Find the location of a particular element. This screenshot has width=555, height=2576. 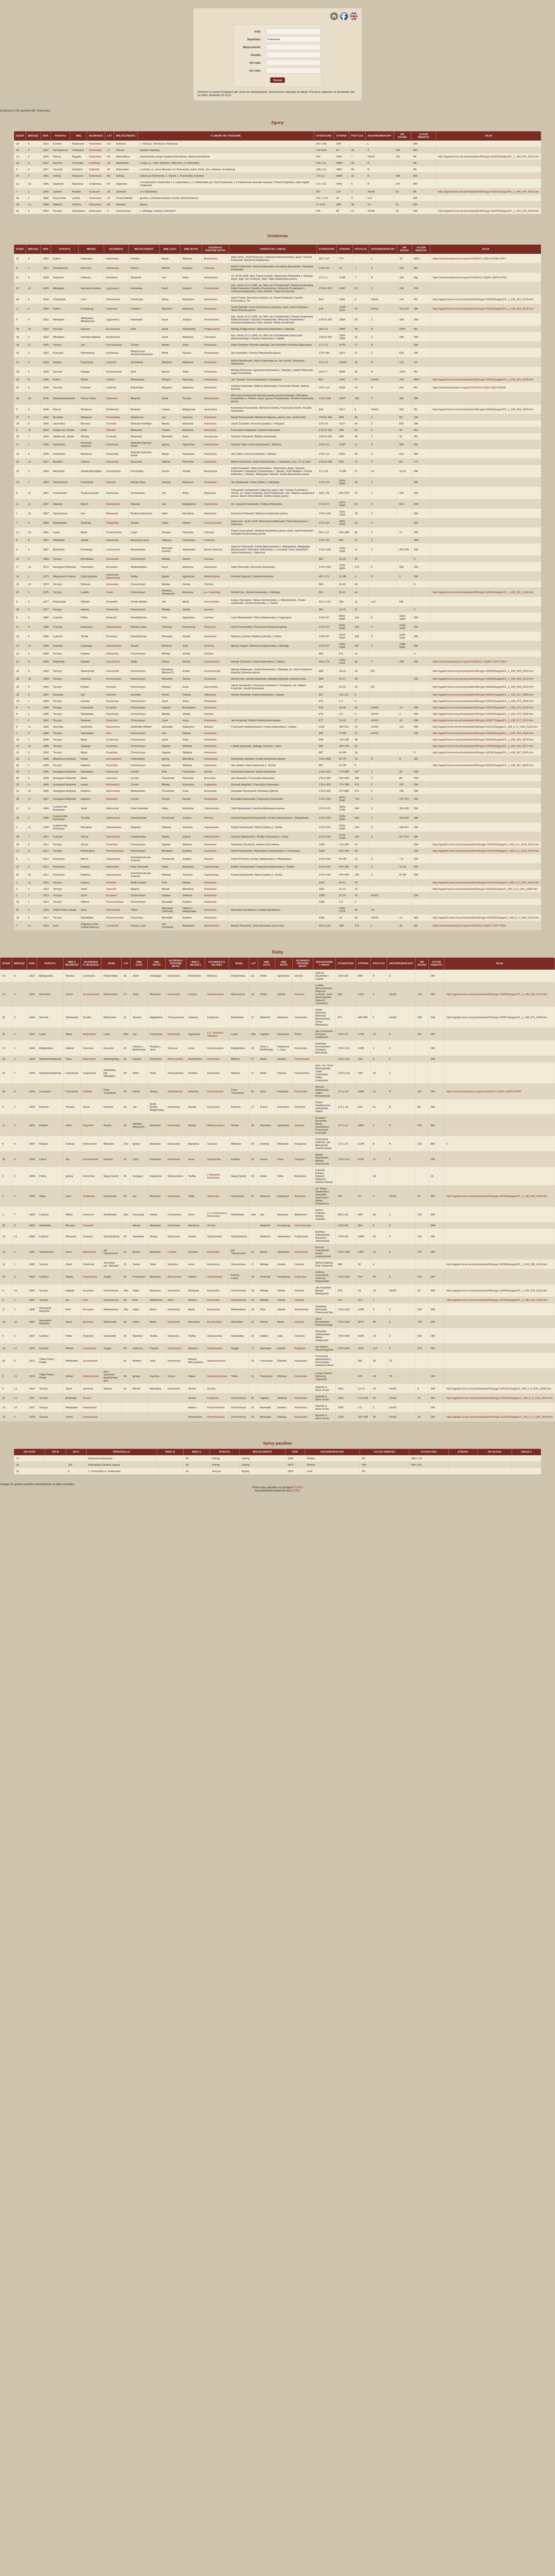

Motylowski is located at coordinates (89, 1034).